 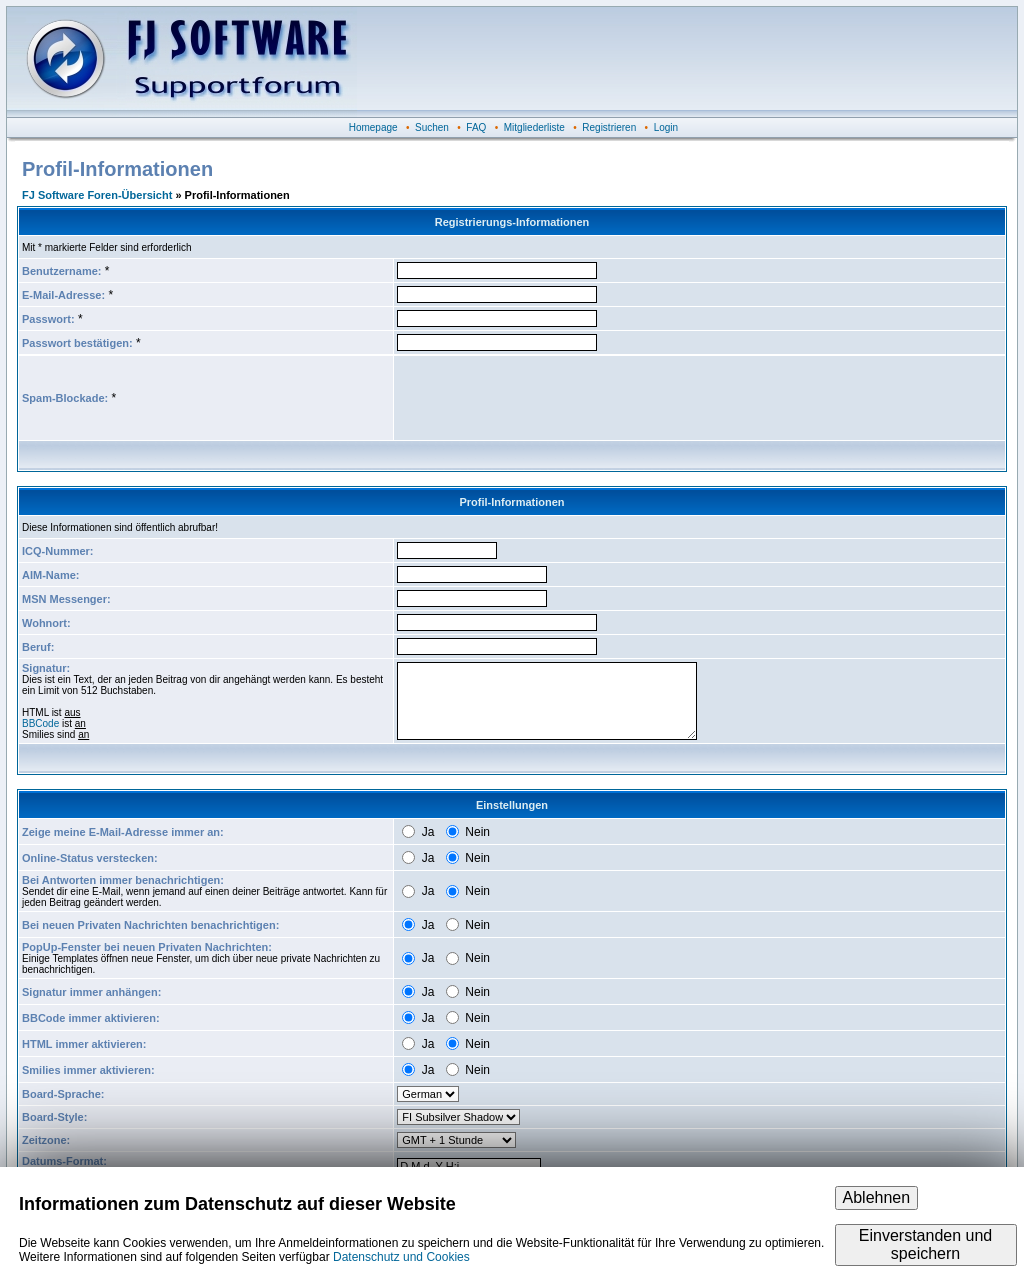 I want to click on FAQ, so click(x=476, y=127).